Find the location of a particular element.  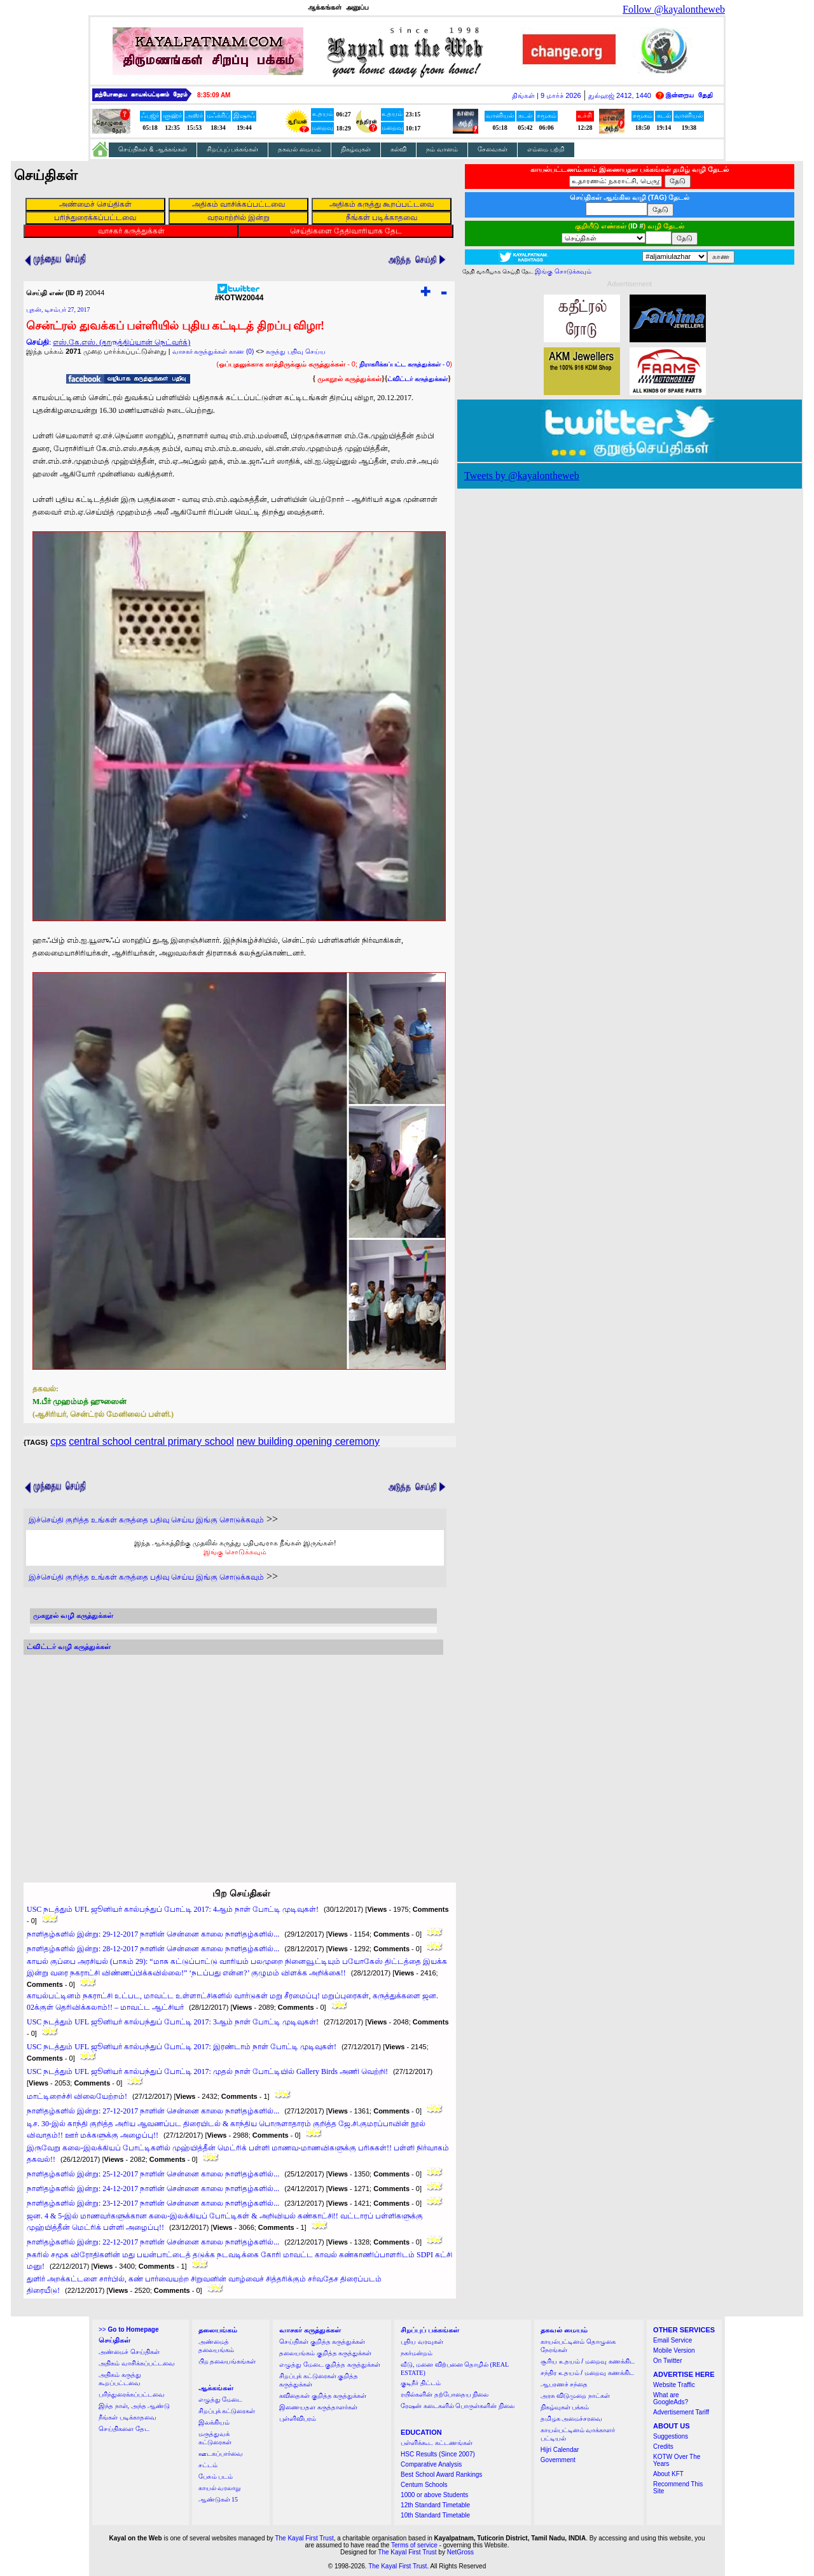

ஊடகப்பார்வை is located at coordinates (220, 2453).